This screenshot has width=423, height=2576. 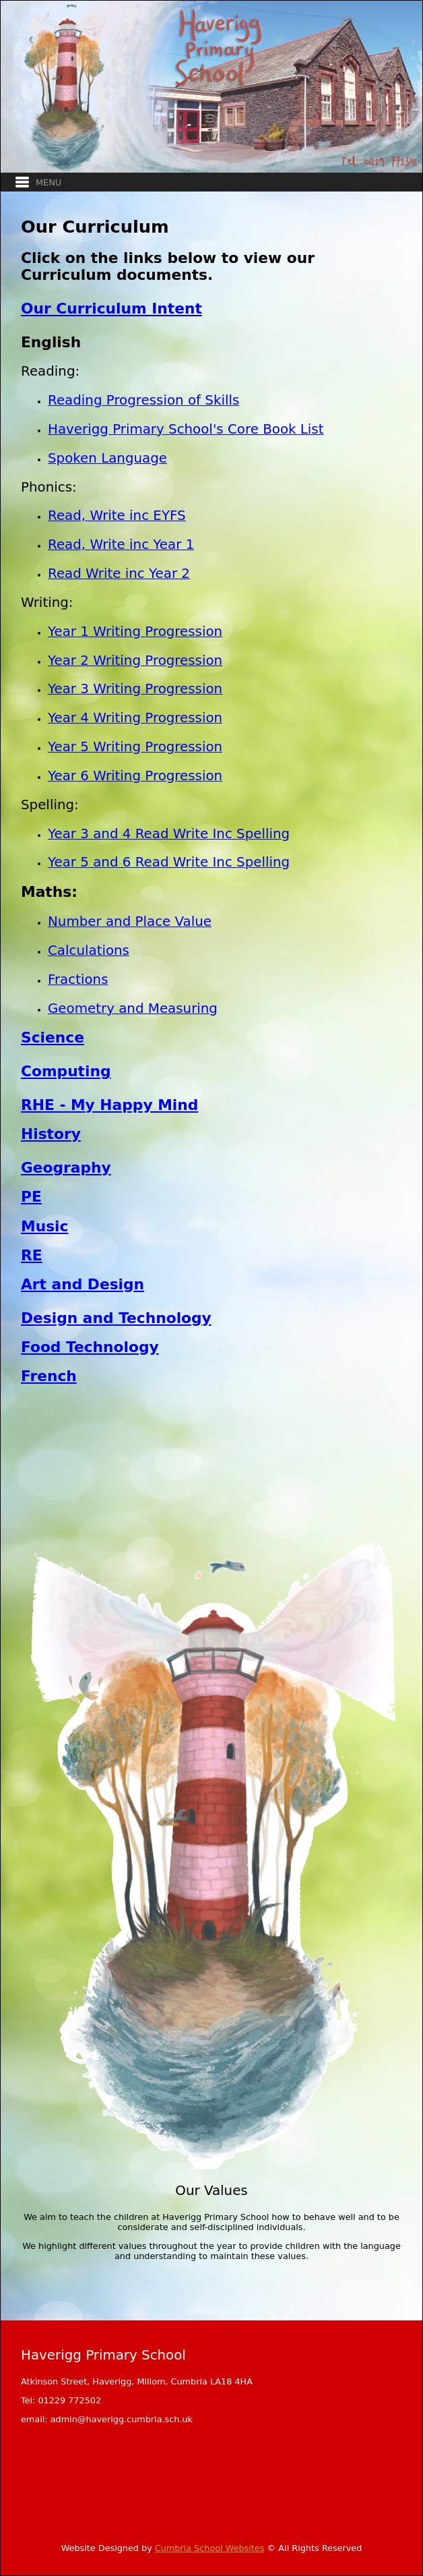 I want to click on PE, so click(x=31, y=1196).